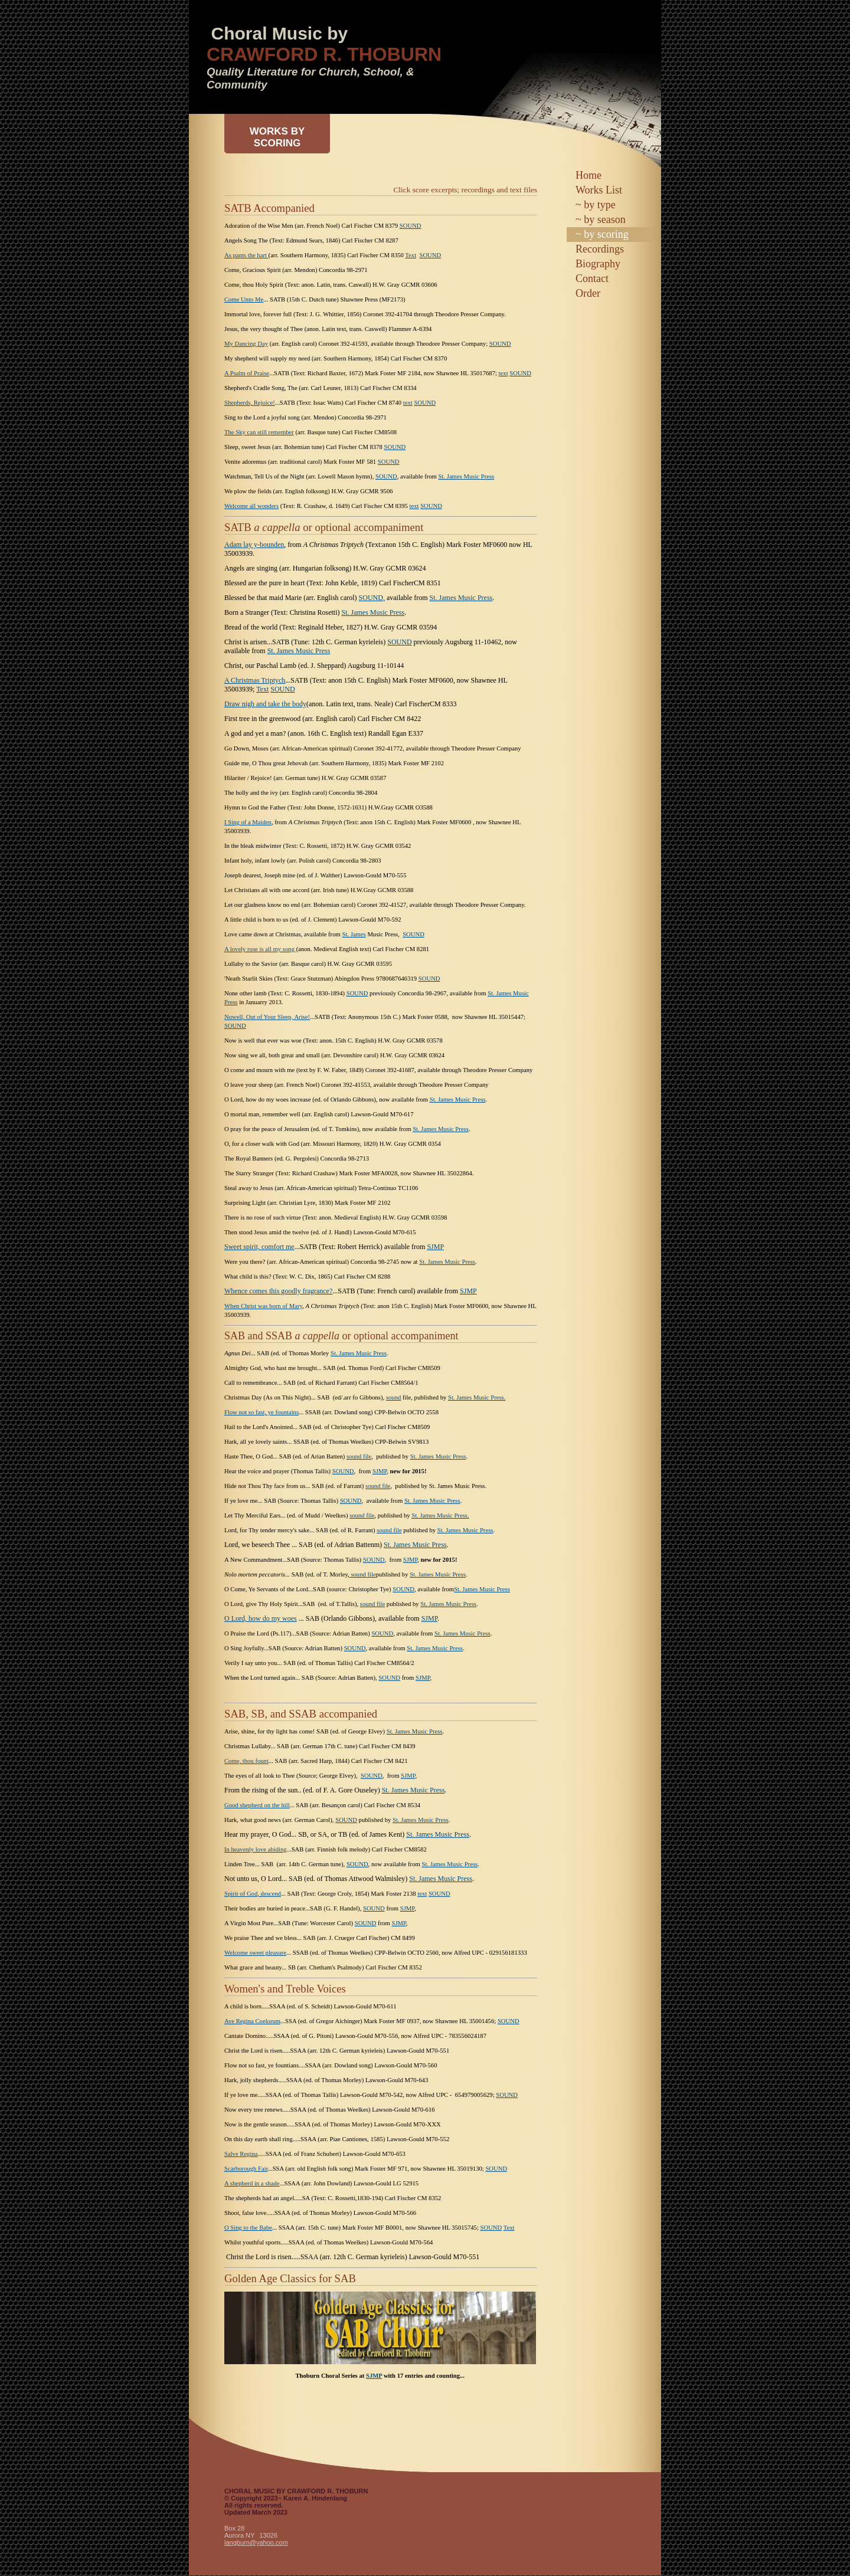 The image size is (850, 2576). I want to click on Works List, so click(599, 190).